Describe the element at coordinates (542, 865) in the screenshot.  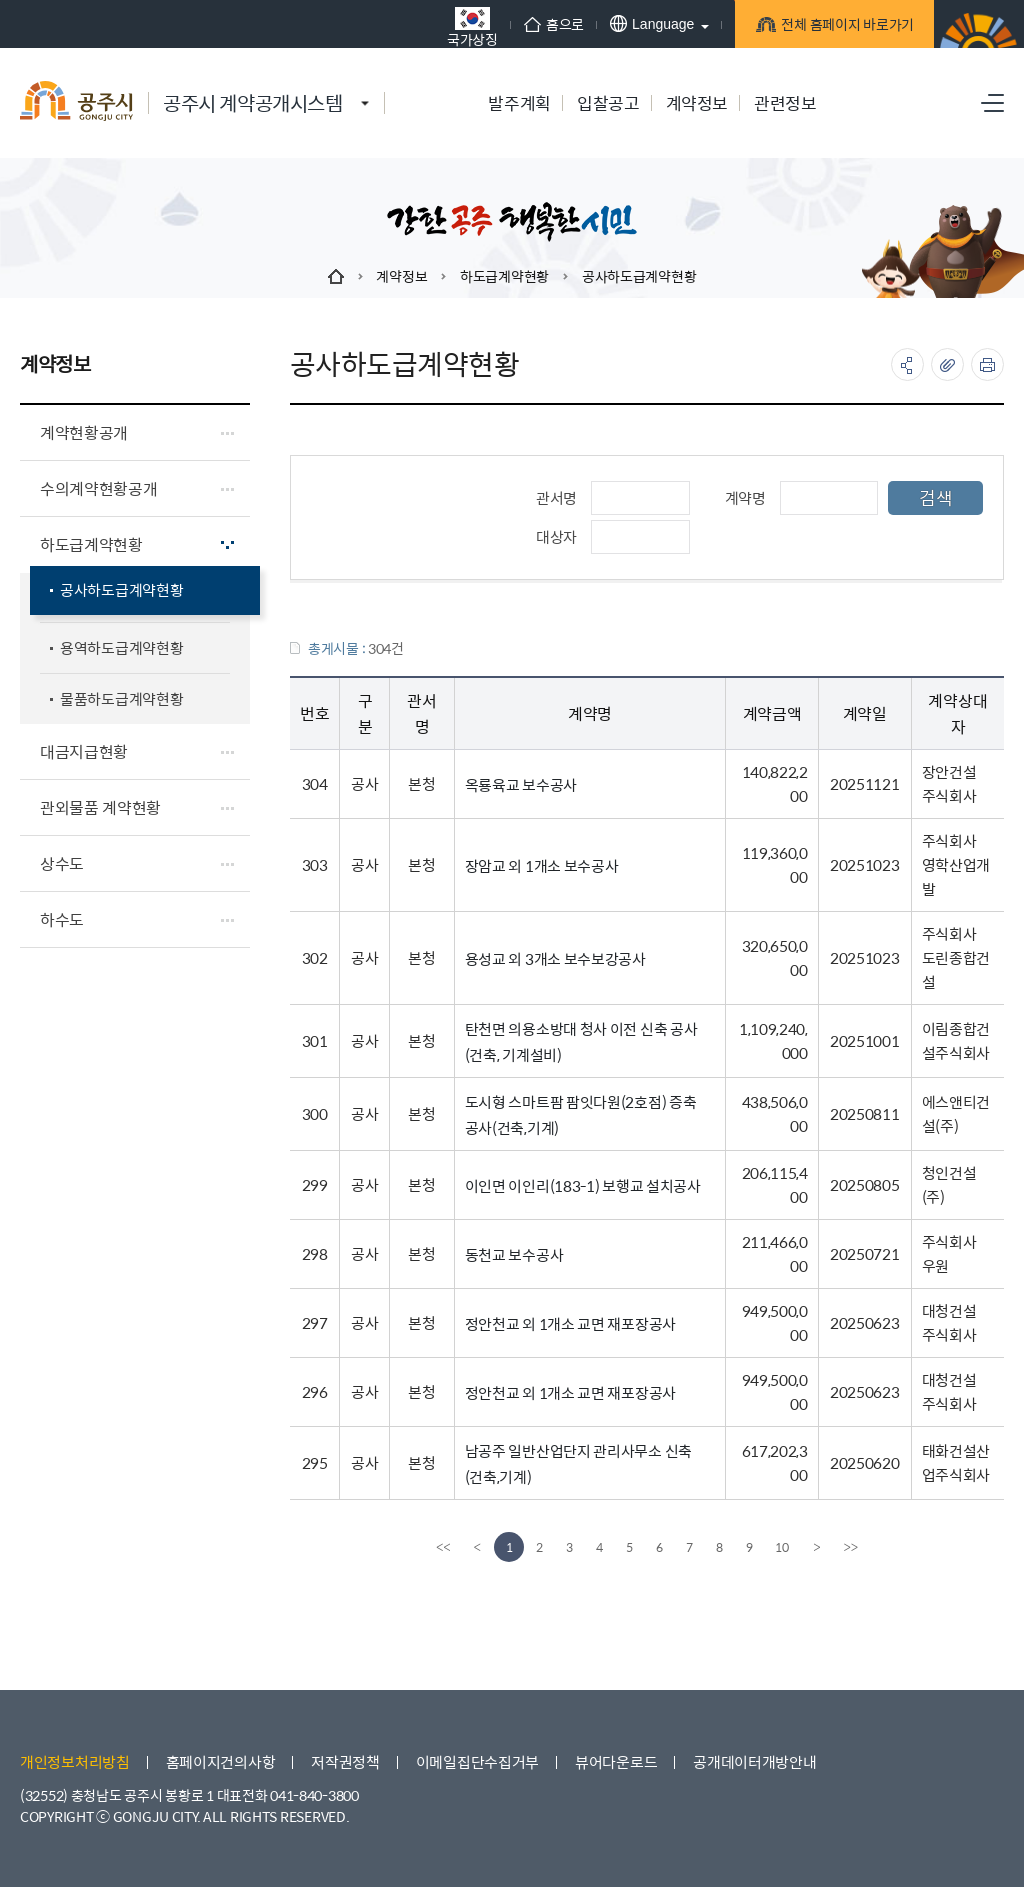
I see `장암교 외 1개소 보수공사` at that location.